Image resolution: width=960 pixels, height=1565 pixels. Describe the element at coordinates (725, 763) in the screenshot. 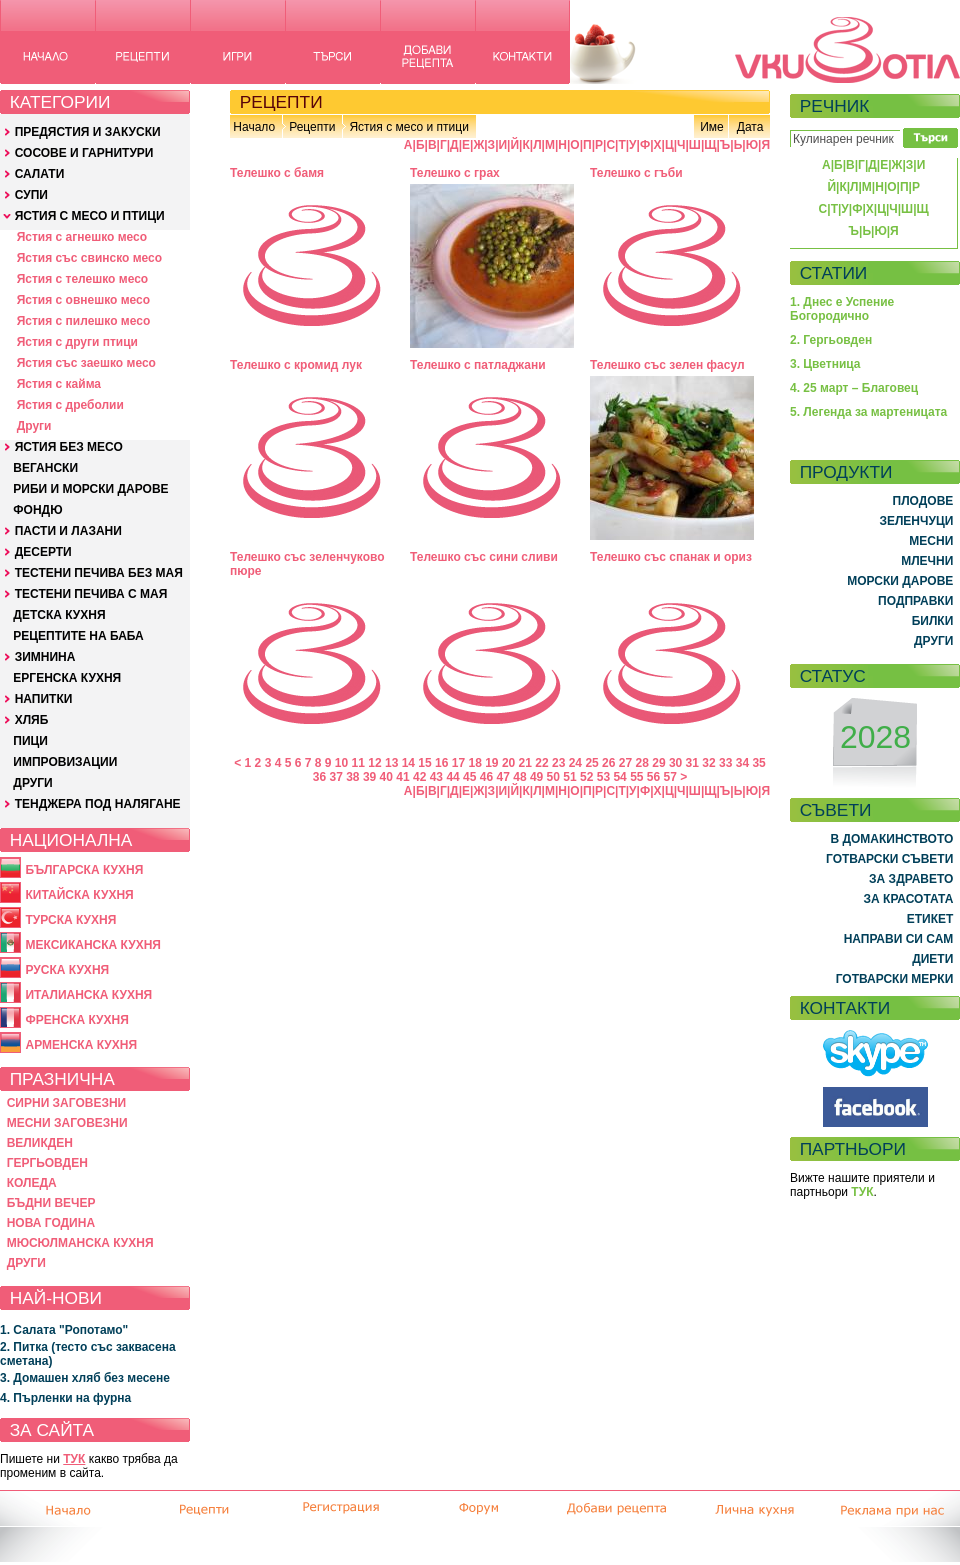

I see `33` at that location.